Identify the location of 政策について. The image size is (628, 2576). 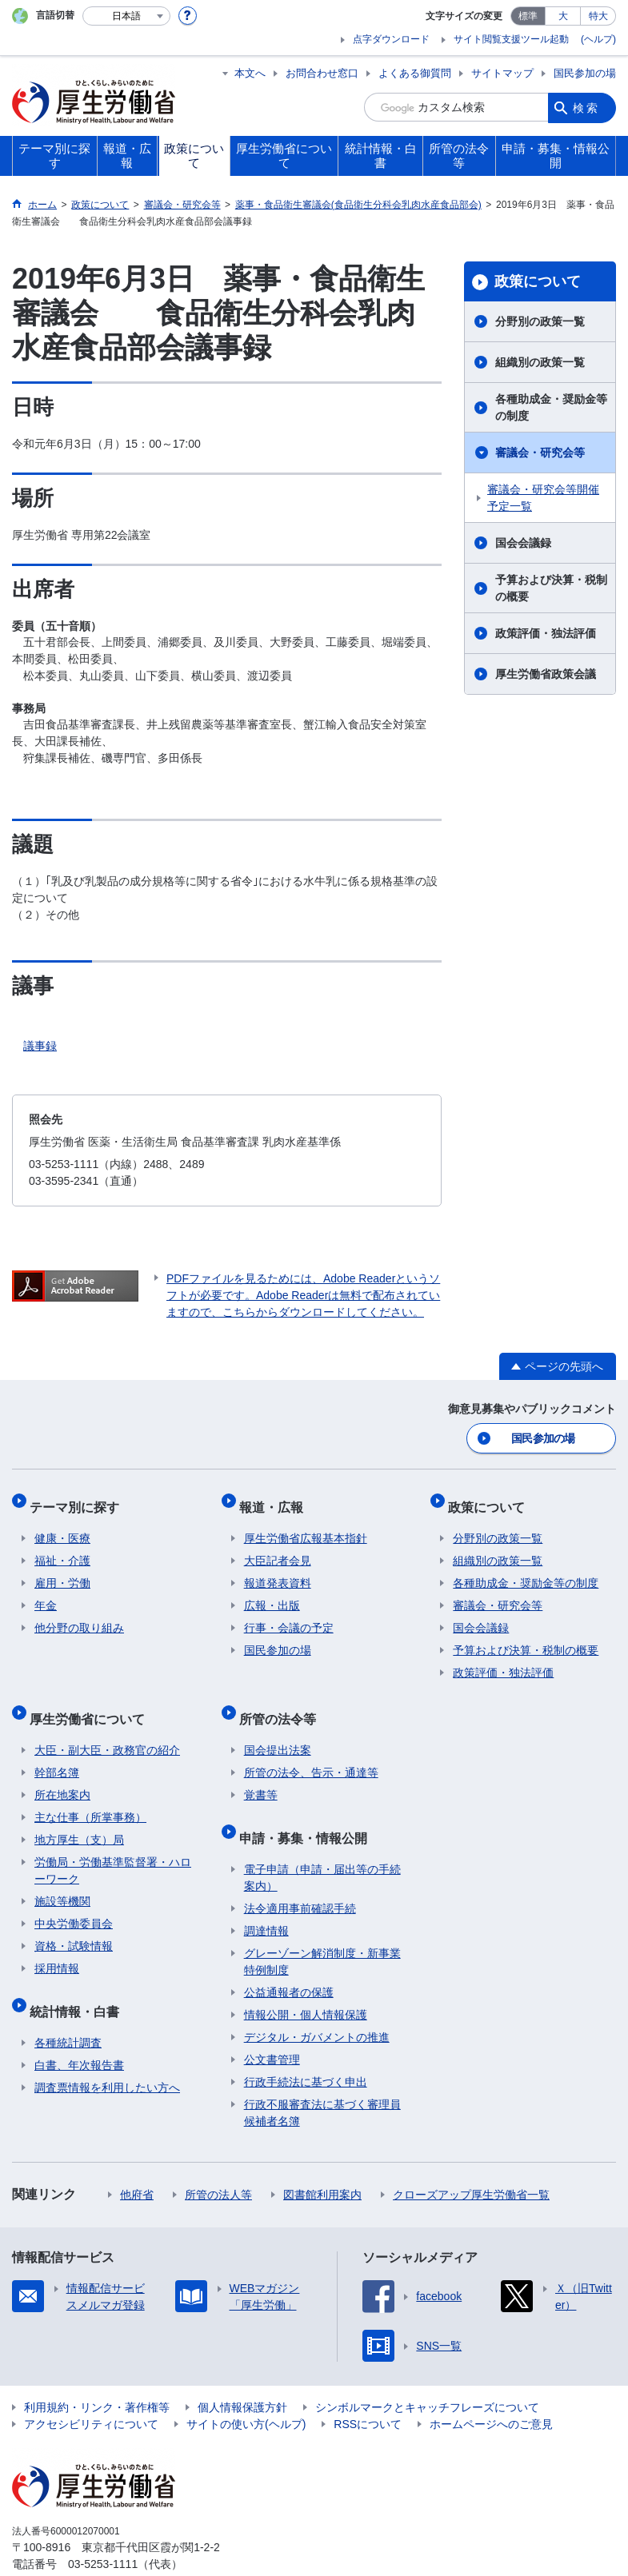
(537, 281).